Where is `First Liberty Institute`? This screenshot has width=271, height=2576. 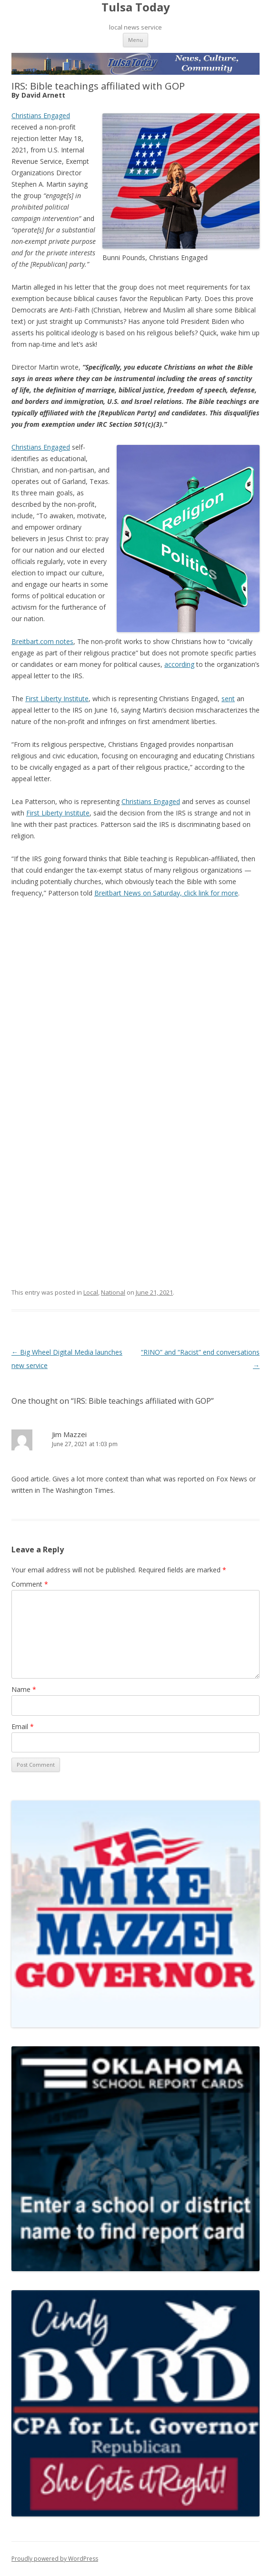 First Liberty Institute is located at coordinates (57, 698).